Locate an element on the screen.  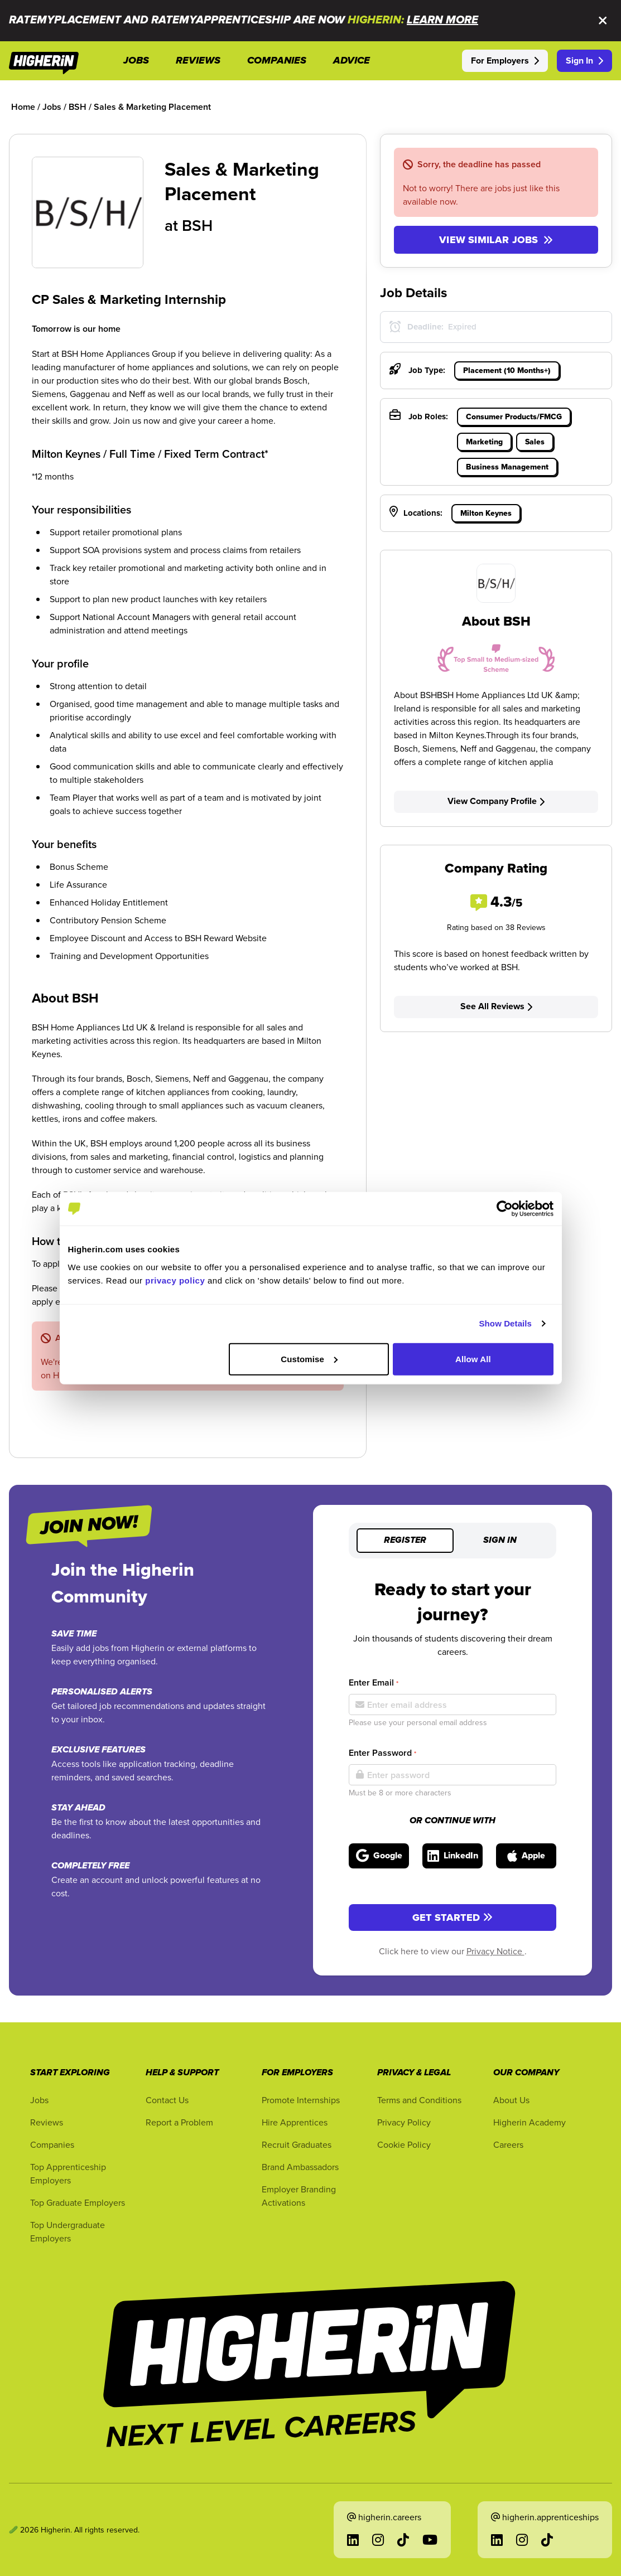
[Go to LinkedIn in a new tab] is located at coordinates (353, 2539).